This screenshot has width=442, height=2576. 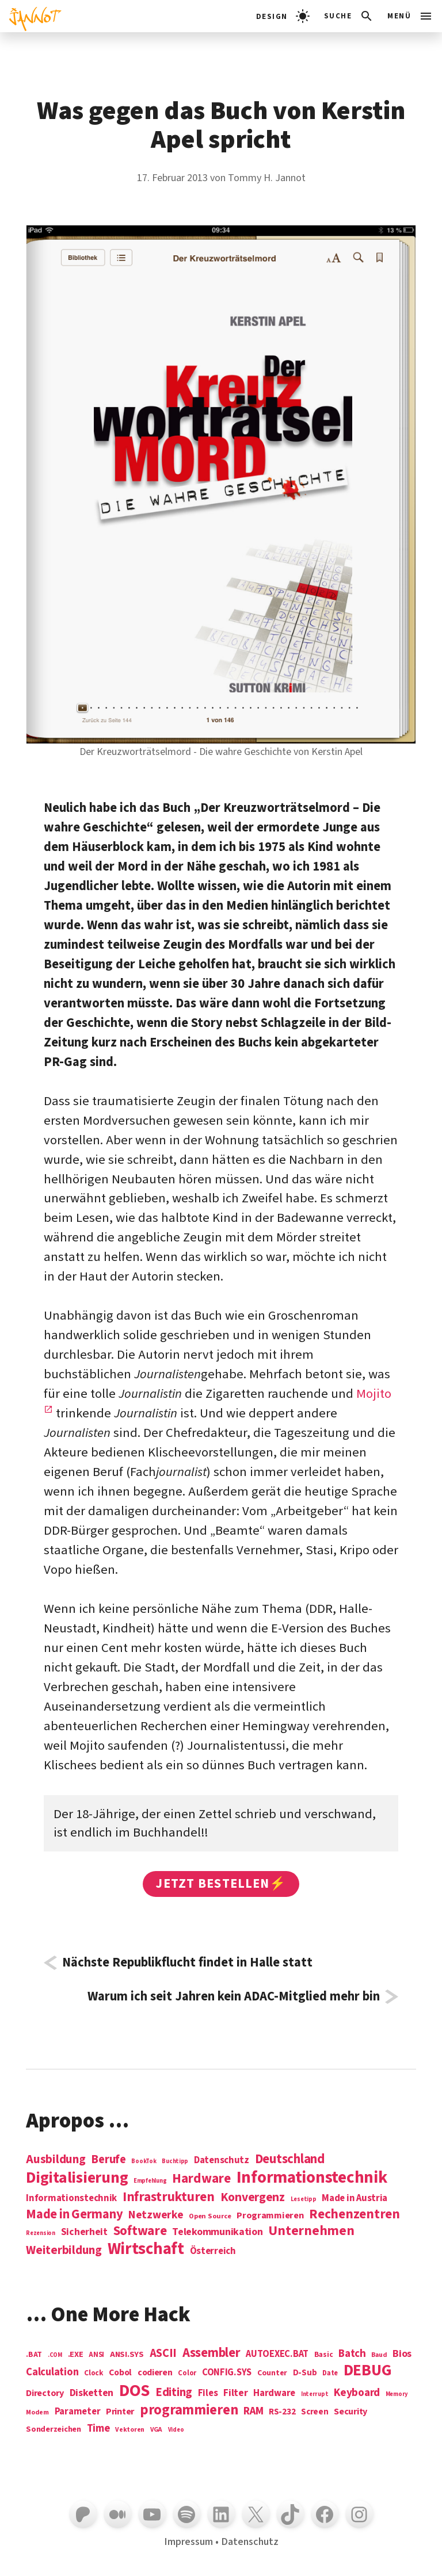 I want to click on Color [Color (5 Einträge)], so click(x=187, y=2373).